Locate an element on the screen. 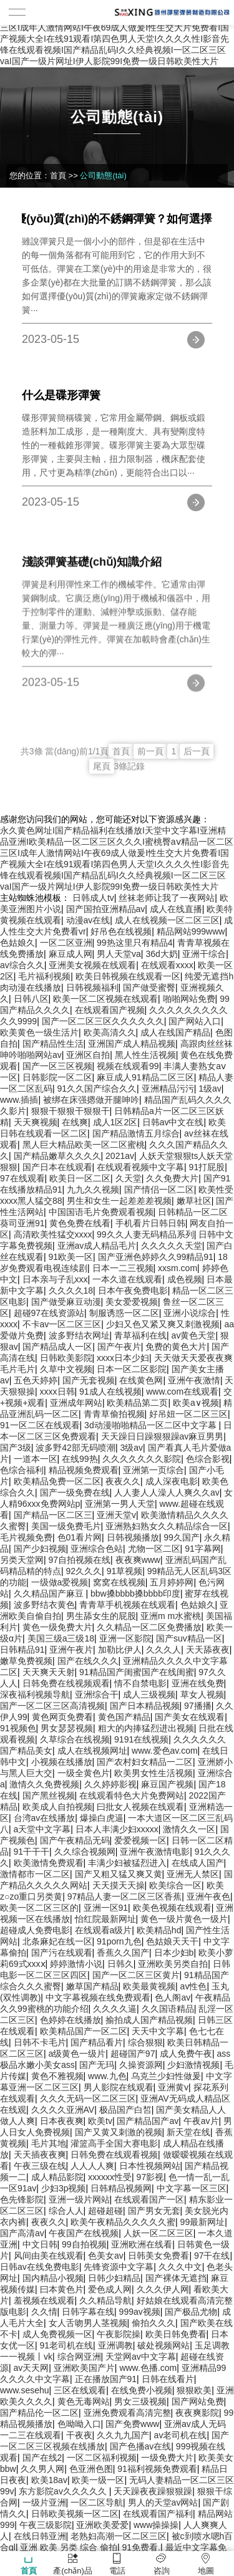  久久久久18 is located at coordinates (71, 1290).